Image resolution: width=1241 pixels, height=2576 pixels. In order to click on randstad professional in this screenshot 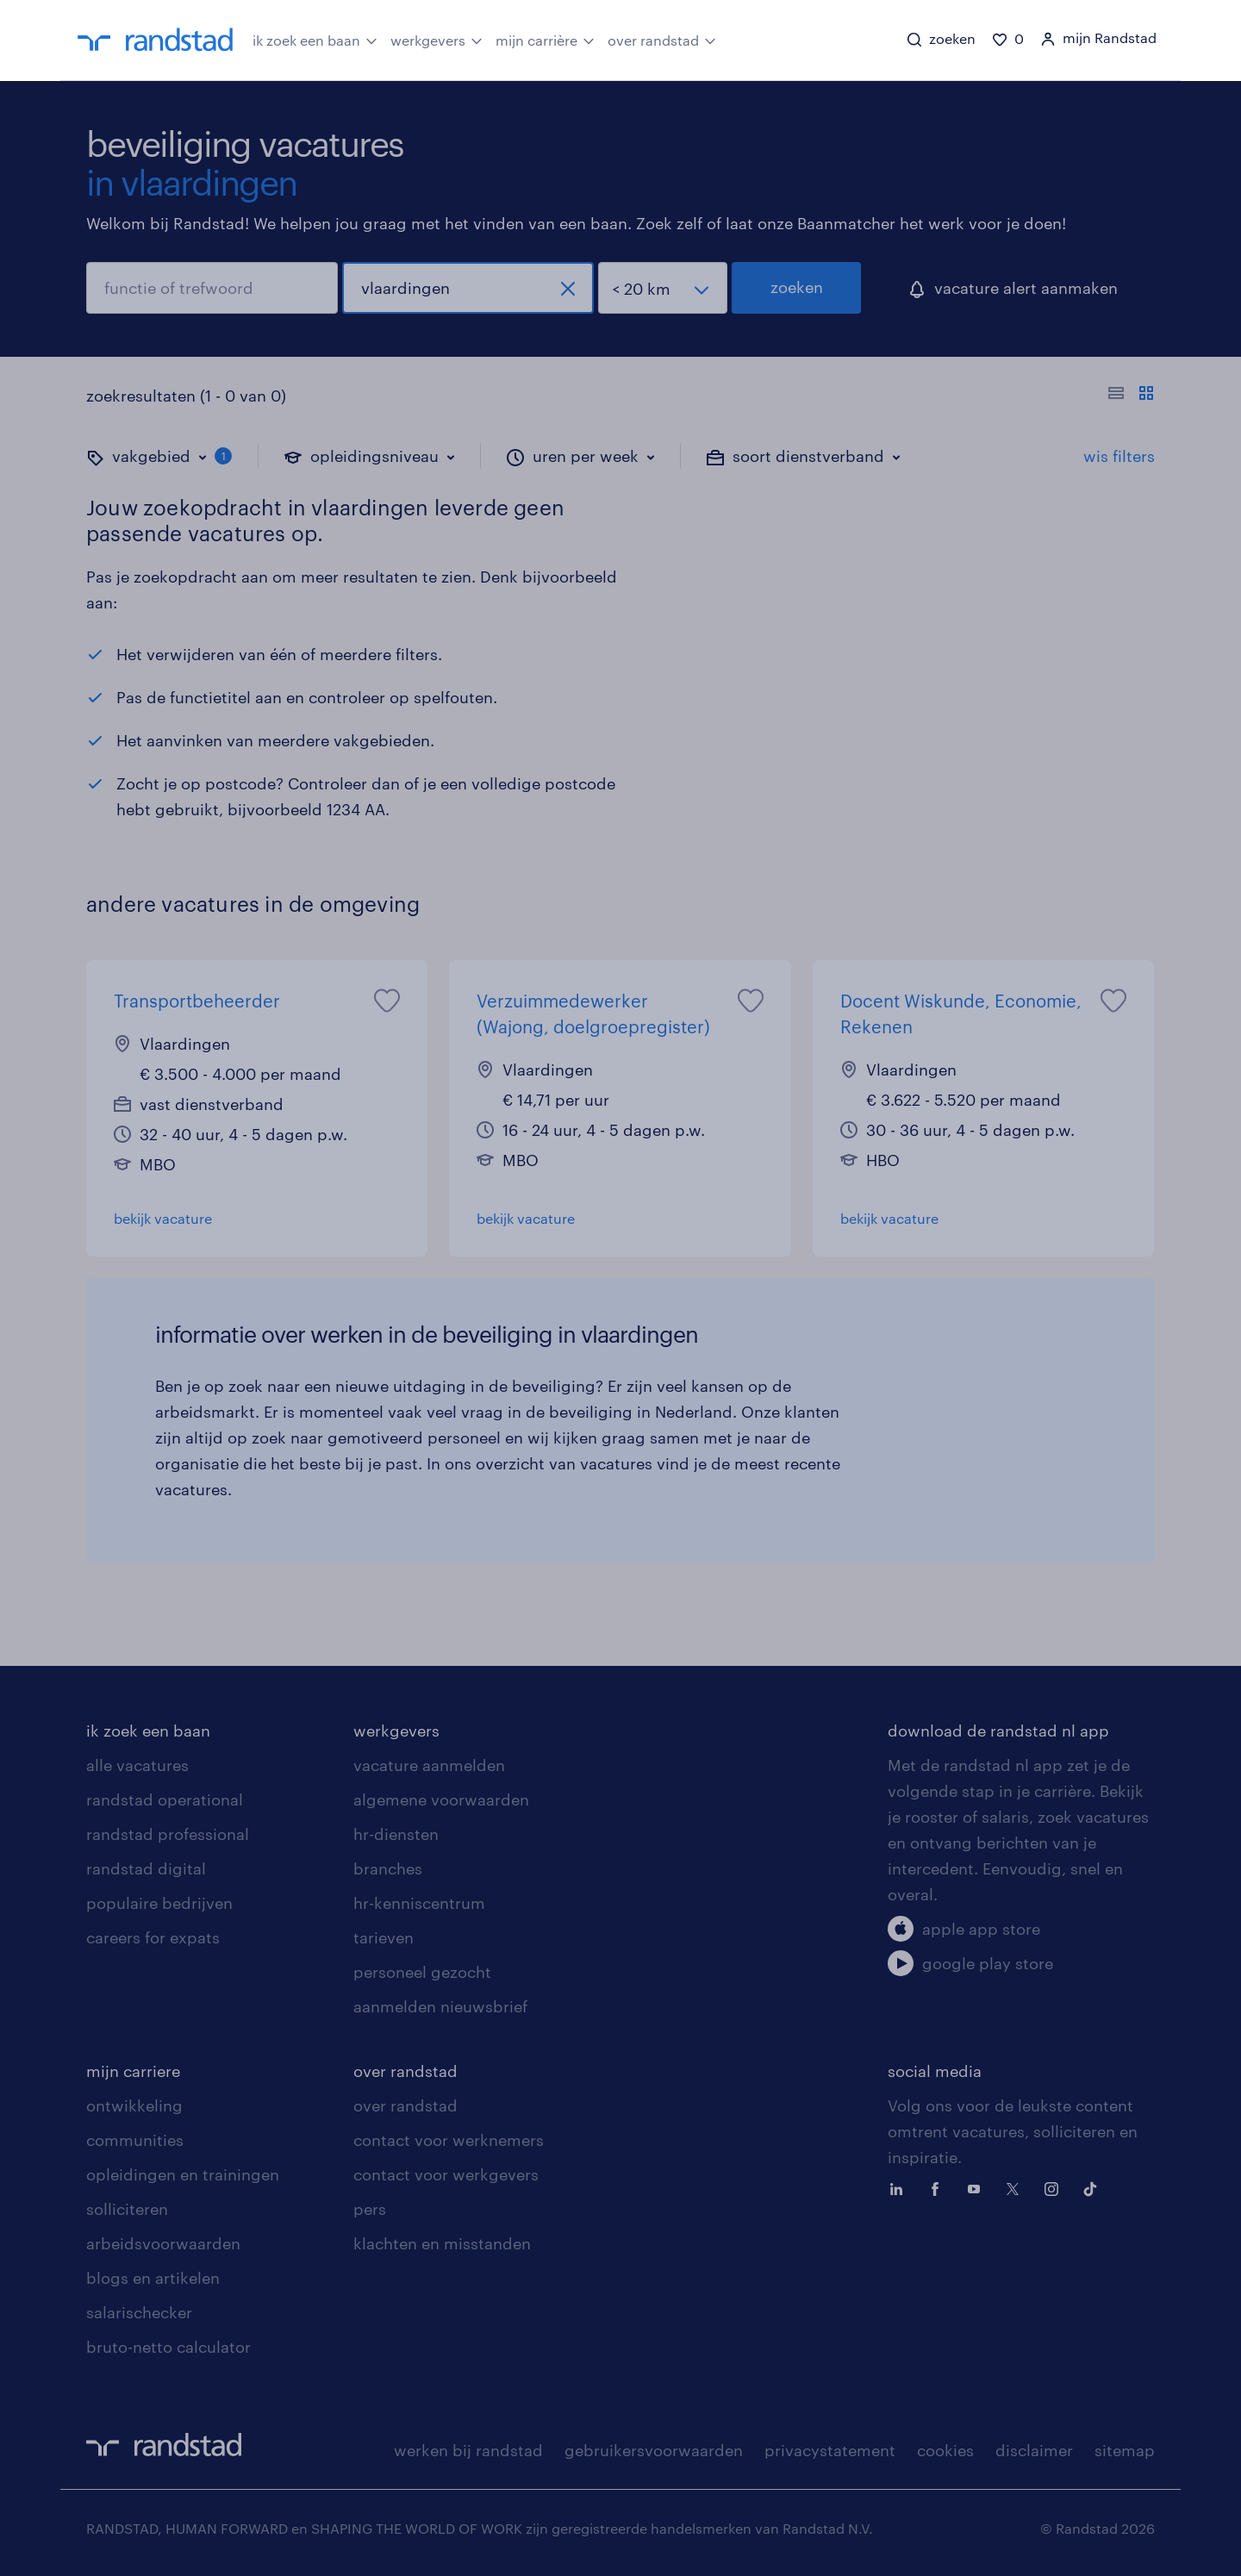, I will do `click(167, 1833)`.